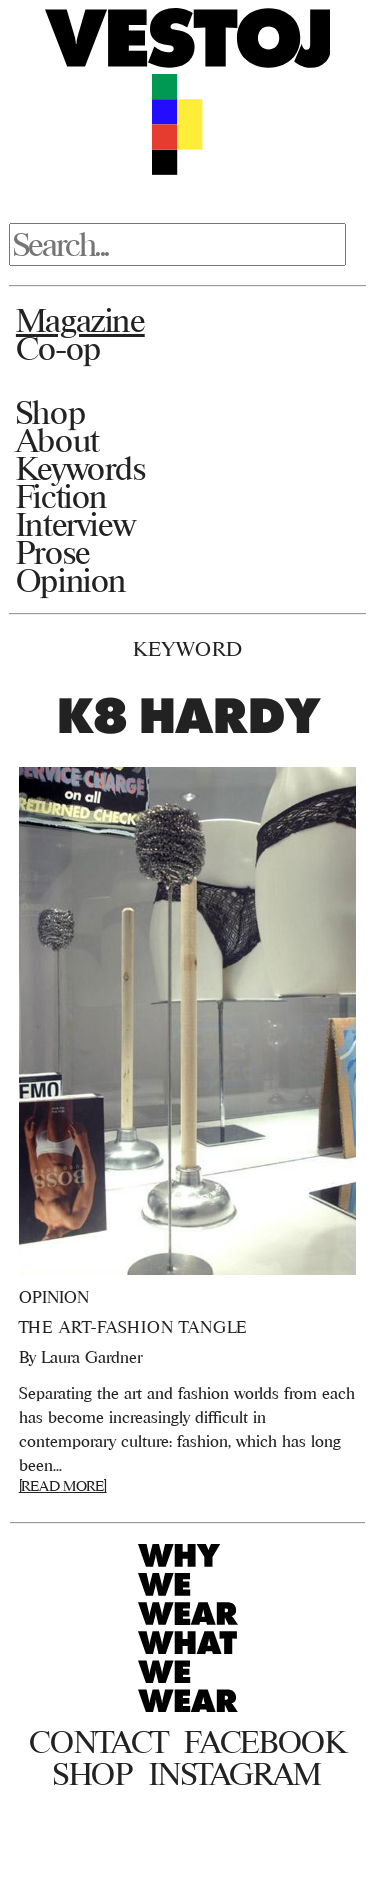  Describe the element at coordinates (75, 524) in the screenshot. I see `Interview` at that location.